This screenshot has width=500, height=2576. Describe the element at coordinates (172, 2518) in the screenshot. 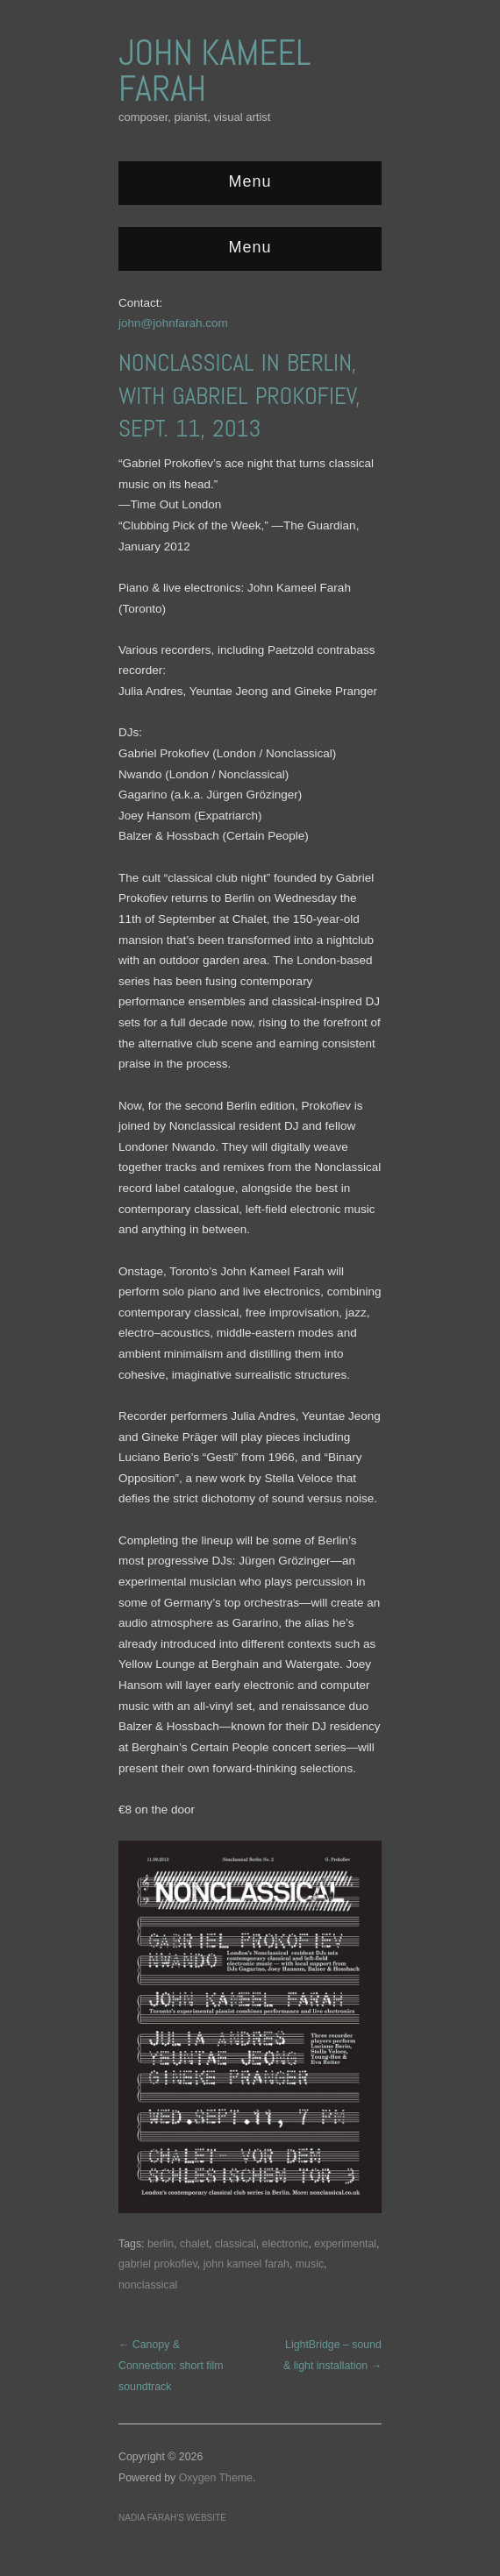

I see `Nadia Farah’s website` at that location.